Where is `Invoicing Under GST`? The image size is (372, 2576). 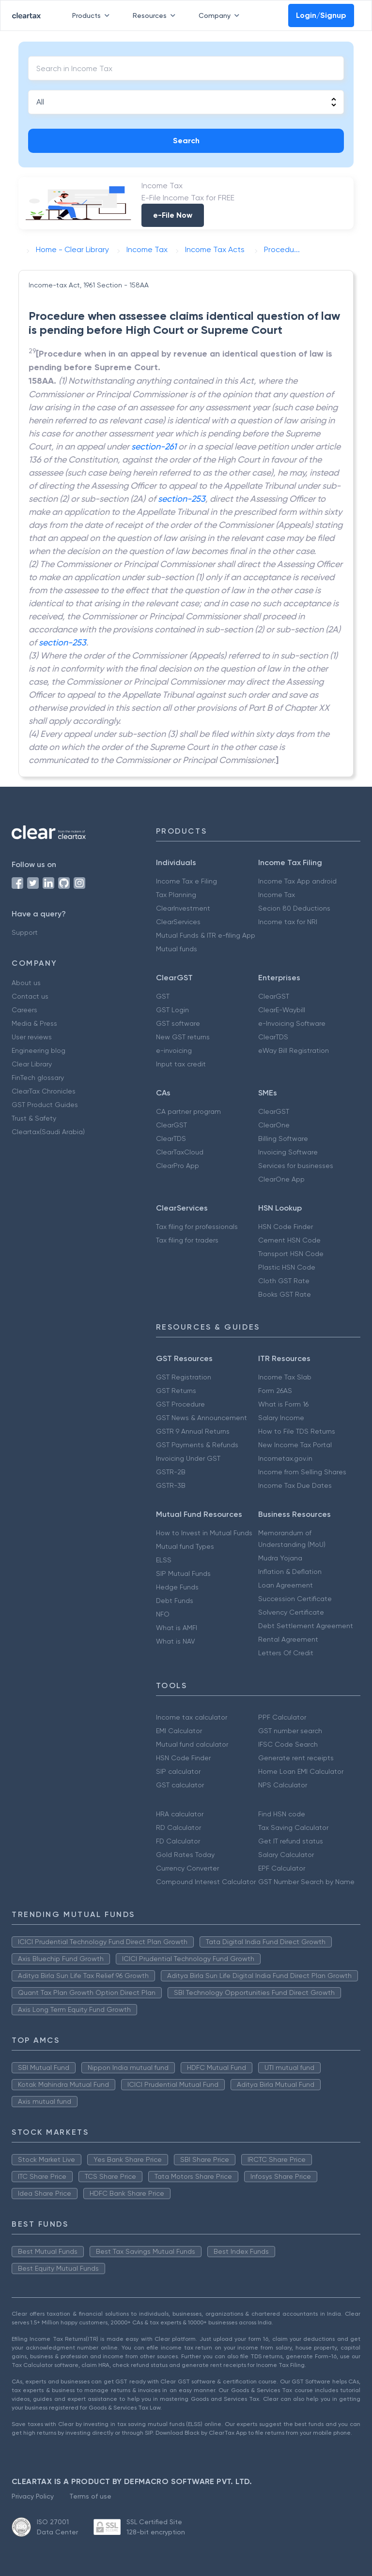 Invoicing Under GST is located at coordinates (188, 1458).